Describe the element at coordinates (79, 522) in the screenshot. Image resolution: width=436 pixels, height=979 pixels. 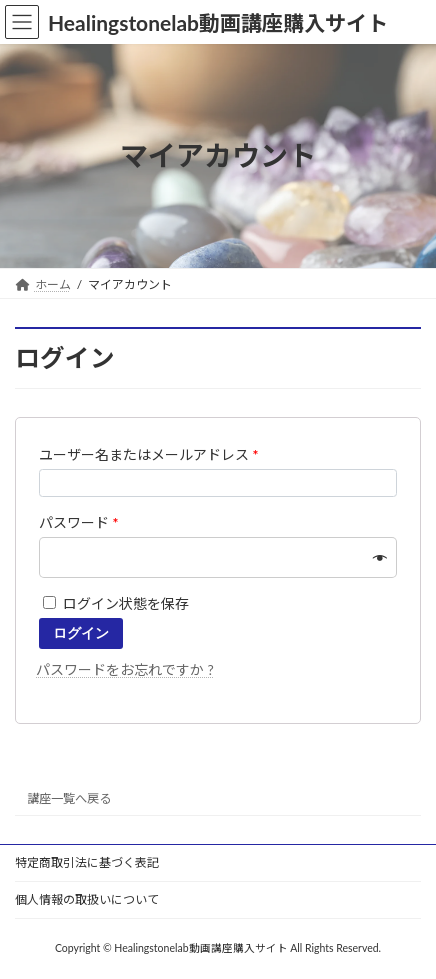
I see `パスワード` at that location.